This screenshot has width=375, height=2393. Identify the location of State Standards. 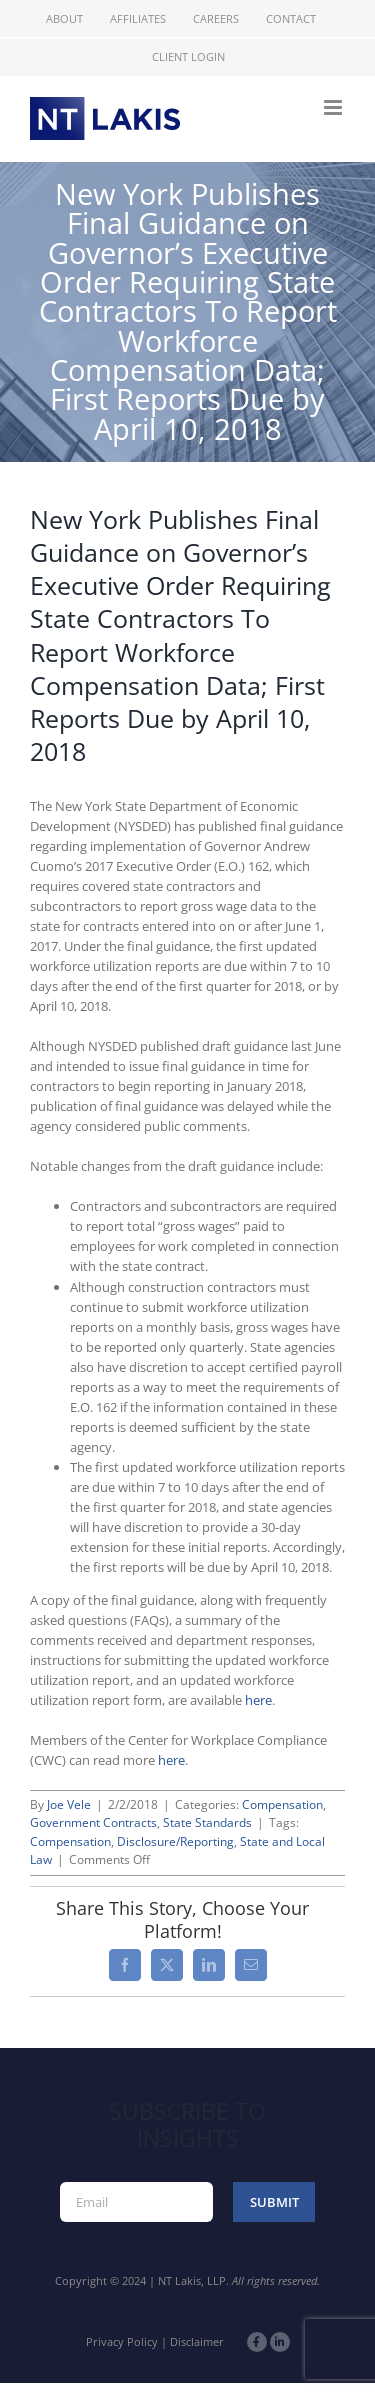
(207, 1822).